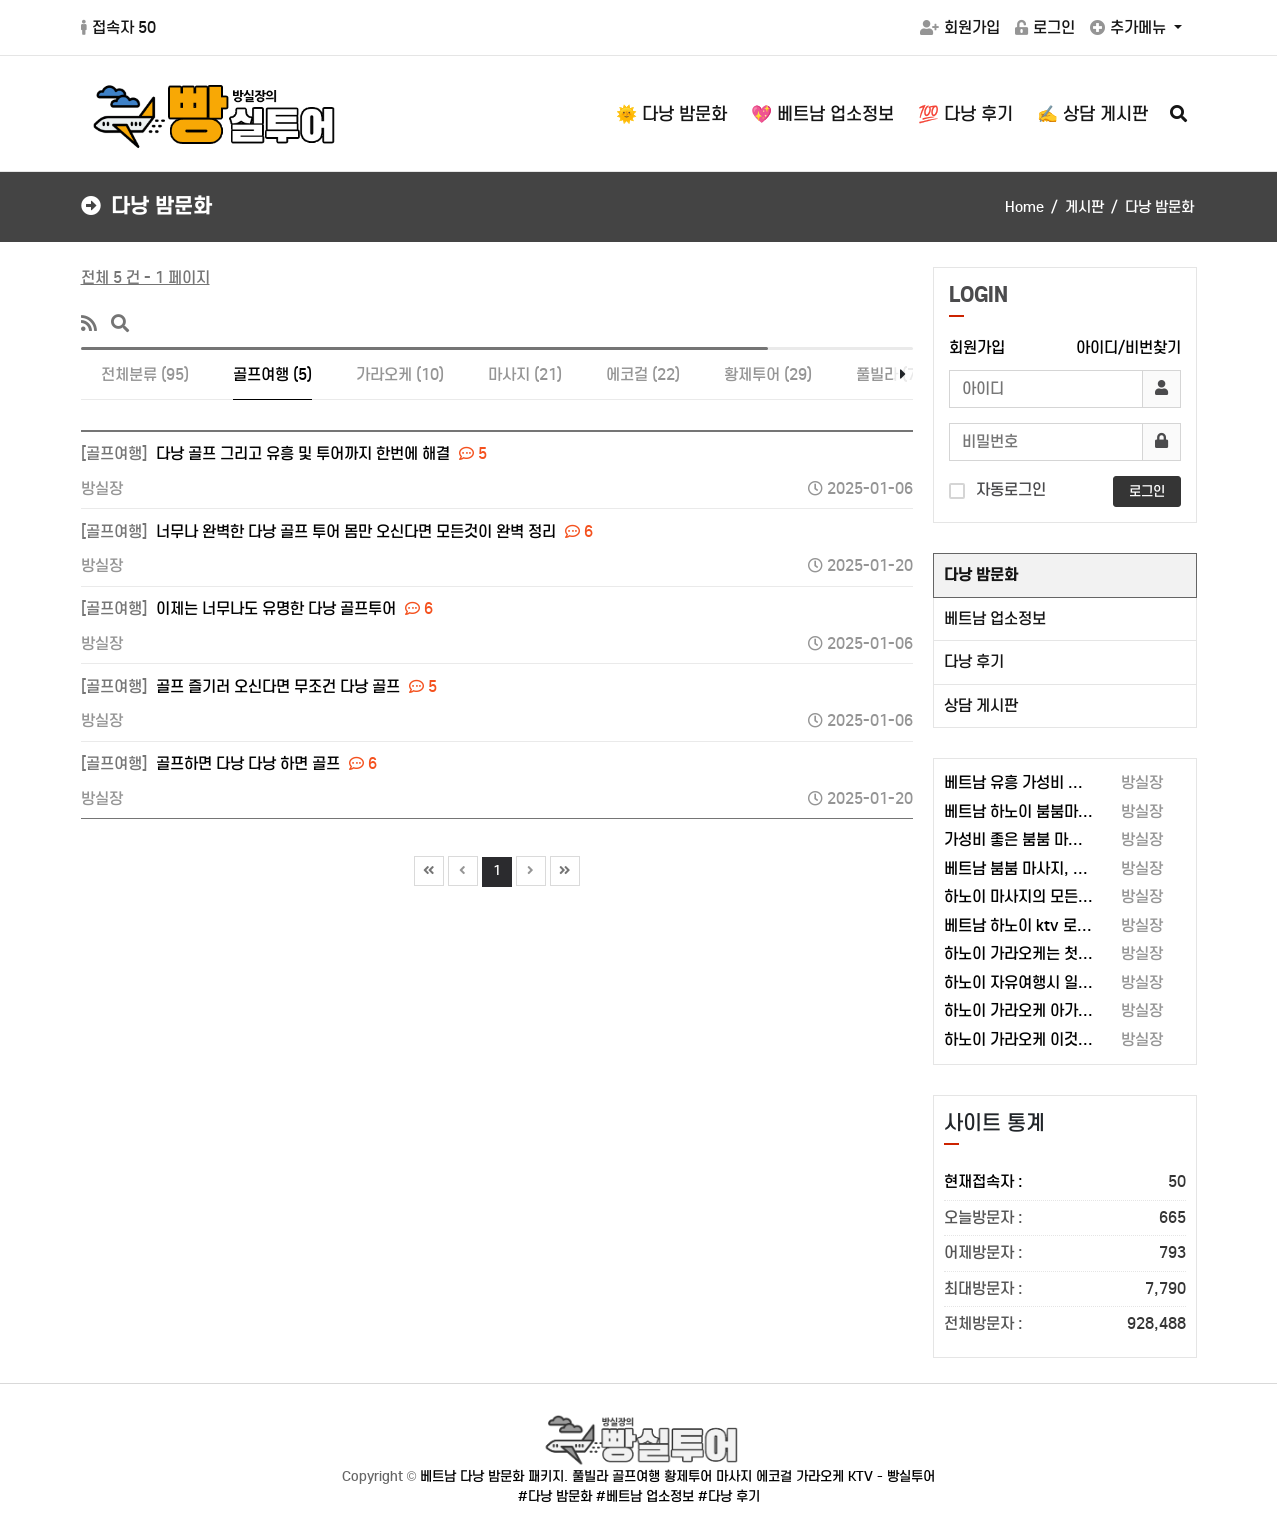 The height and width of the screenshot is (1536, 1277). I want to click on 골프여행 (5), so click(272, 374).